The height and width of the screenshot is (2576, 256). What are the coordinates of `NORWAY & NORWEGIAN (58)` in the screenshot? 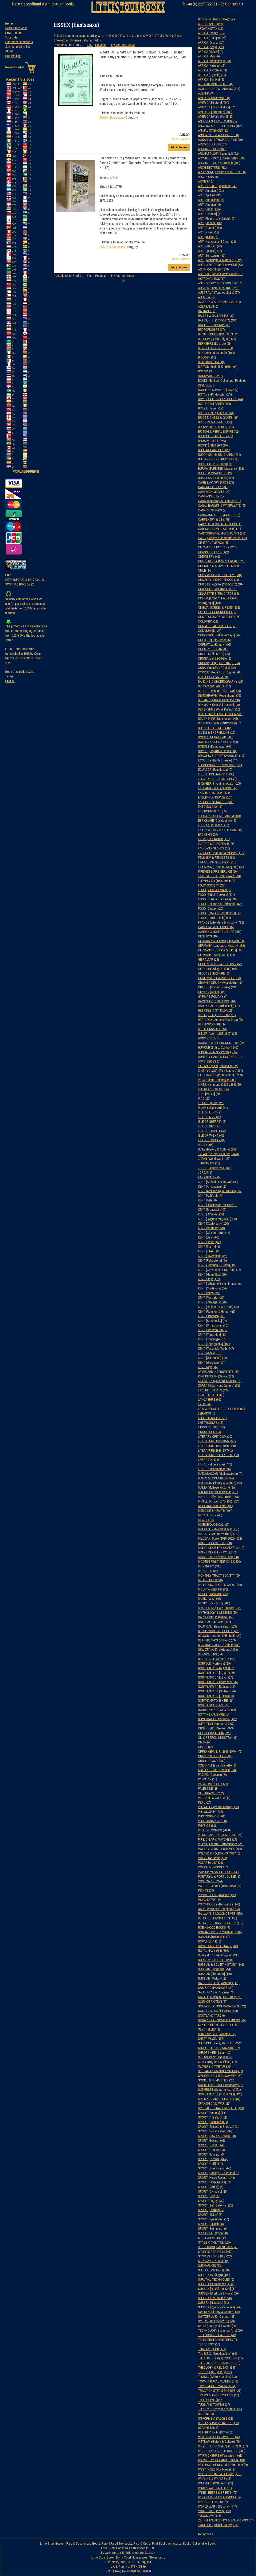 It's located at (217, 1709).